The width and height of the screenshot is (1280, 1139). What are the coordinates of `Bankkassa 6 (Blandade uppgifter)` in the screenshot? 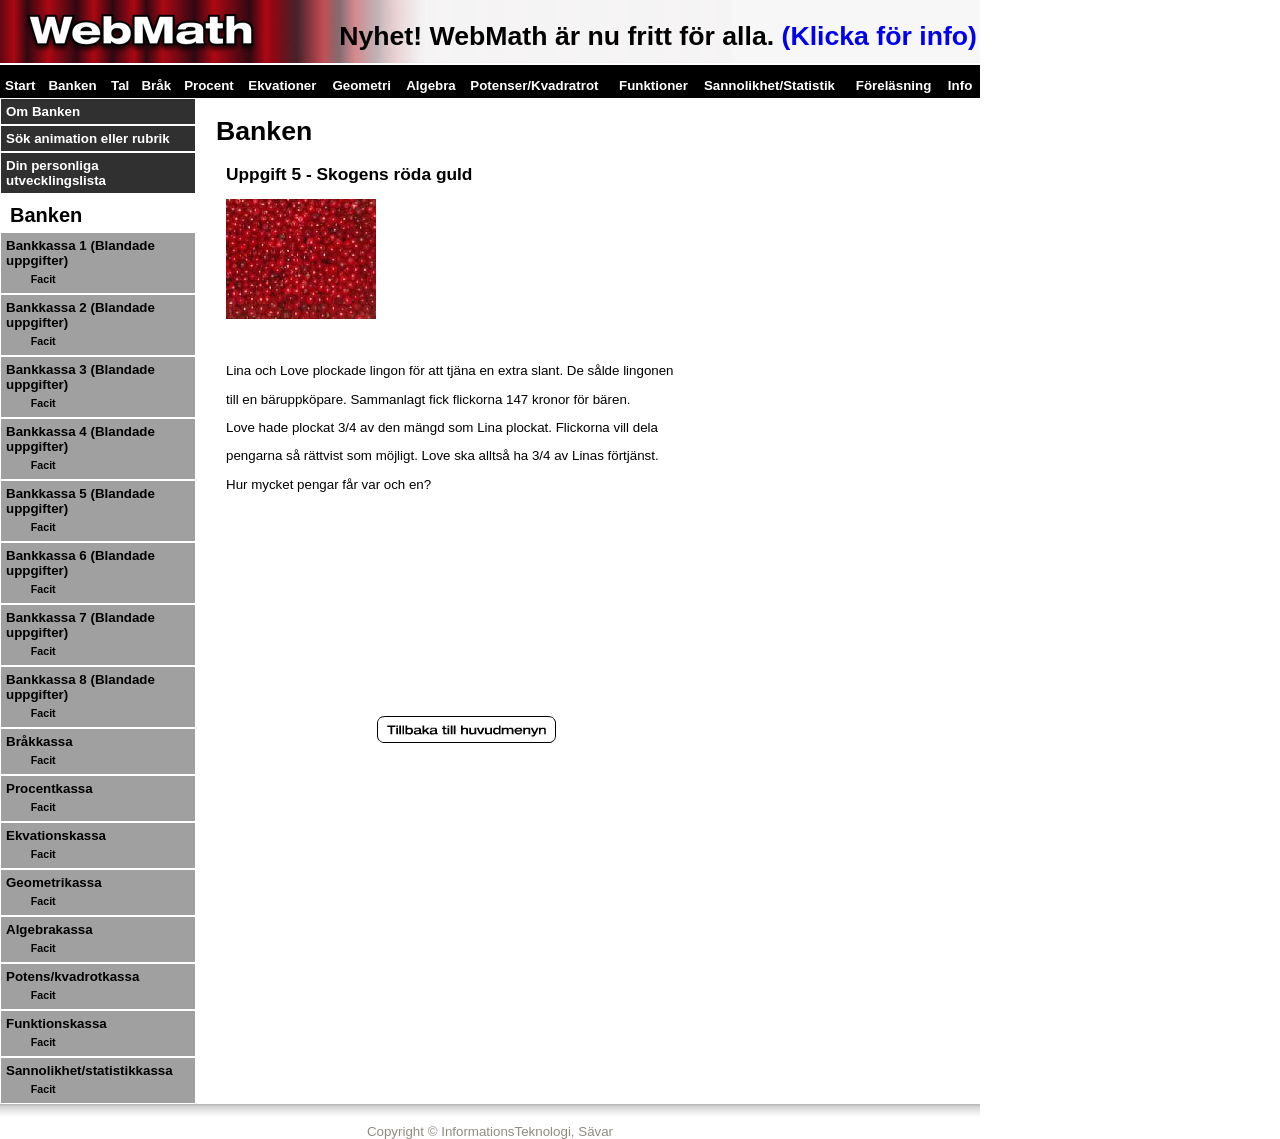 It's located at (80, 563).